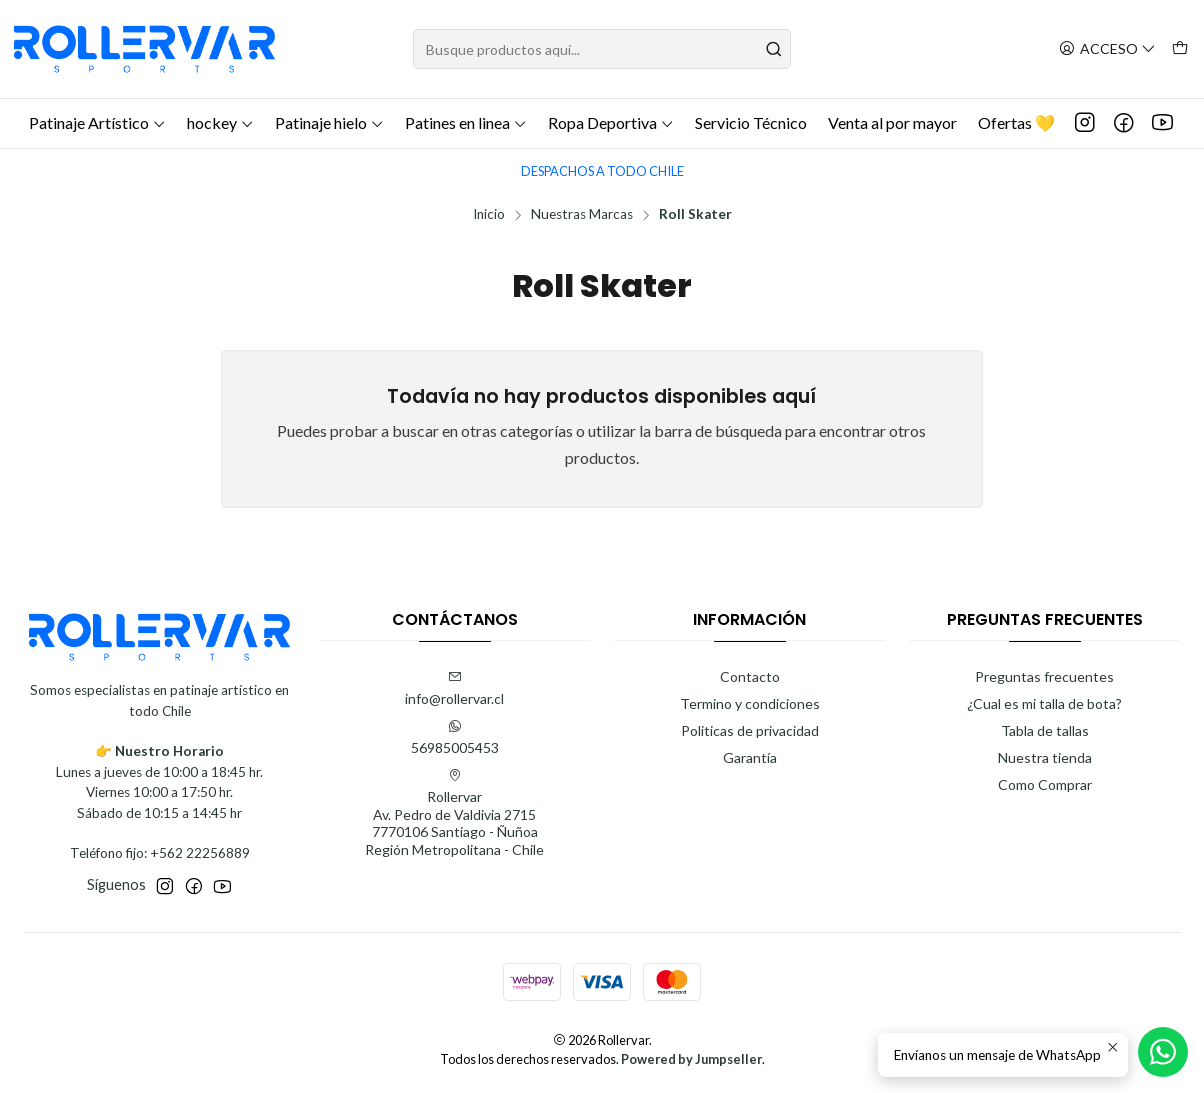 This screenshot has height=1093, width=1204. Describe the element at coordinates (1045, 757) in the screenshot. I see `Nuestra tienda` at that location.